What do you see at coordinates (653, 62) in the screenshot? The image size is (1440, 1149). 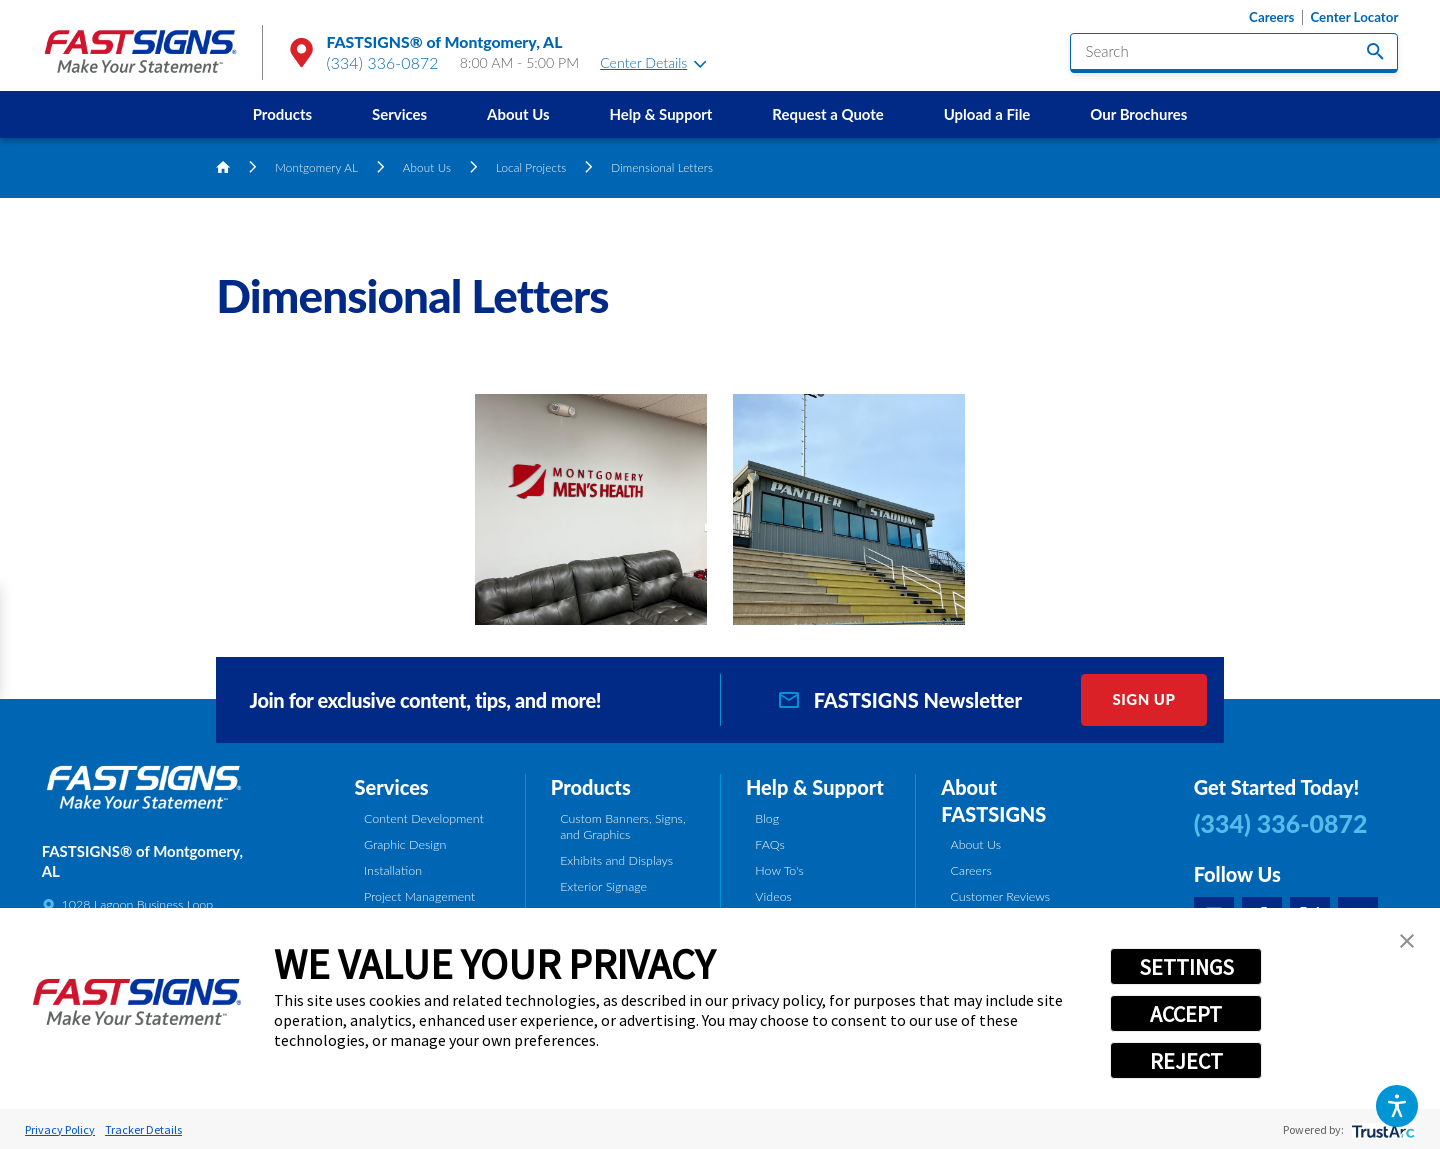 I see `Center Details [tab]` at bounding box center [653, 62].